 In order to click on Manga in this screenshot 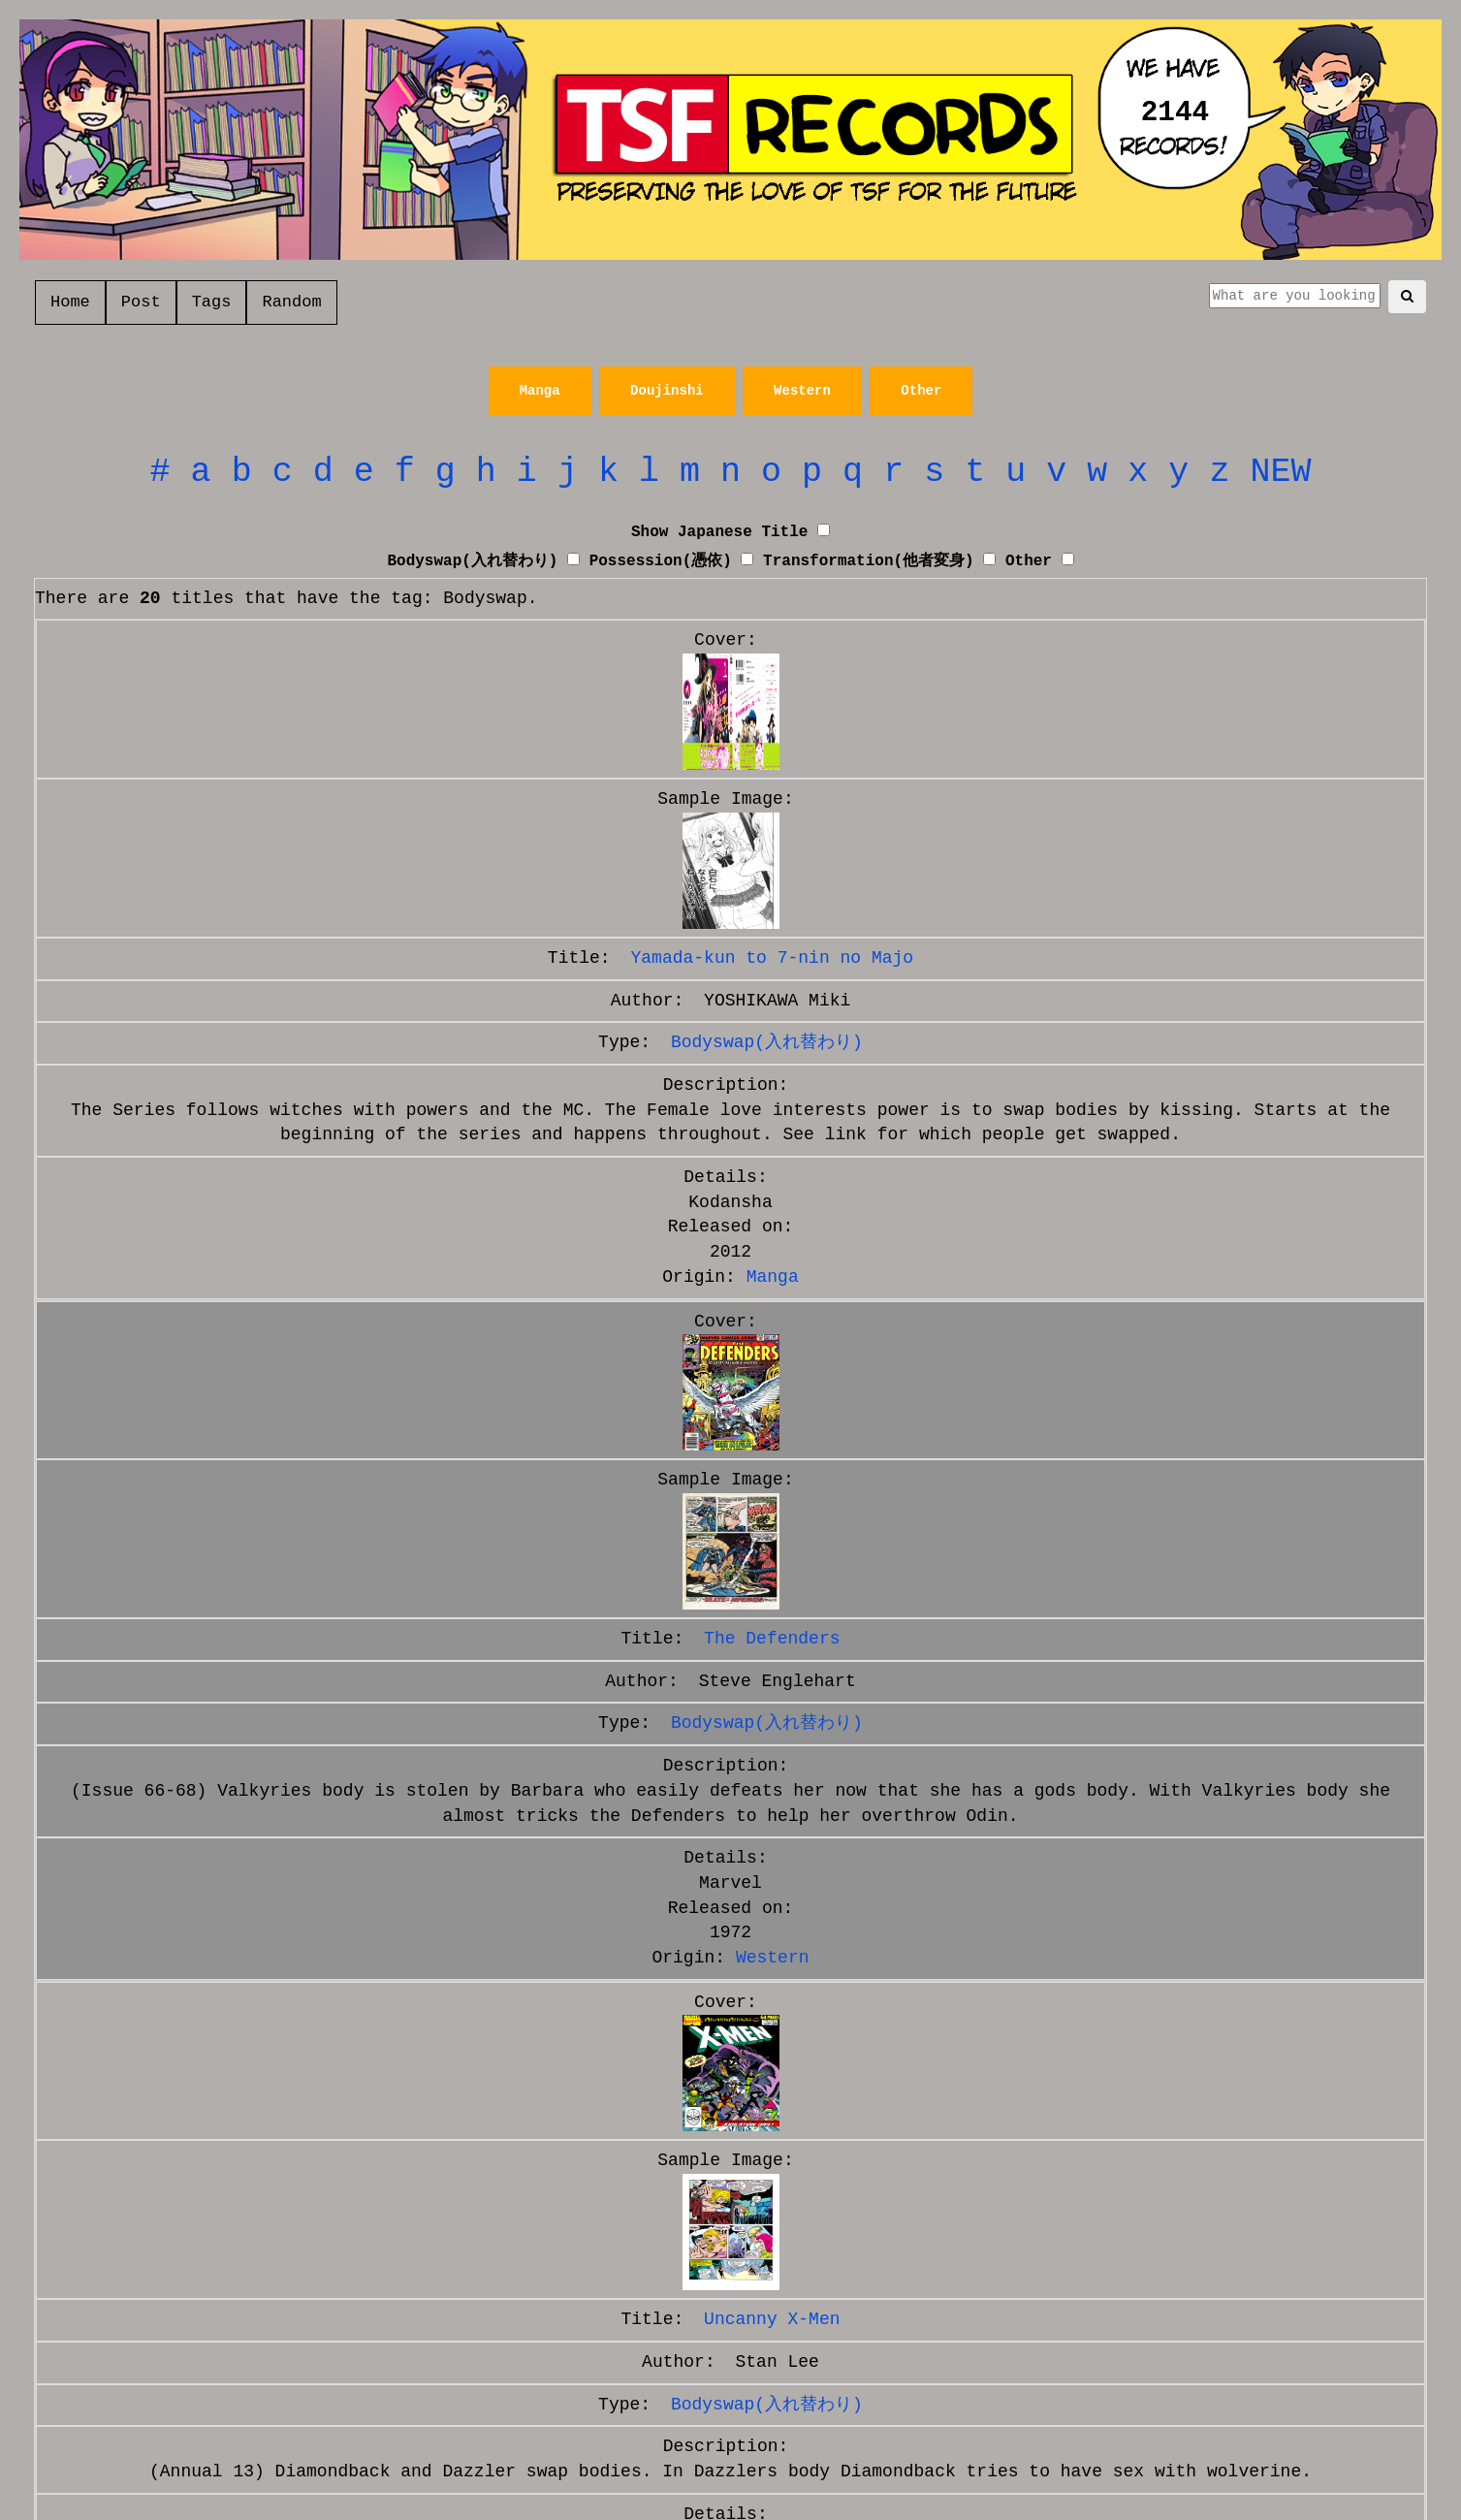, I will do `click(540, 391)`.